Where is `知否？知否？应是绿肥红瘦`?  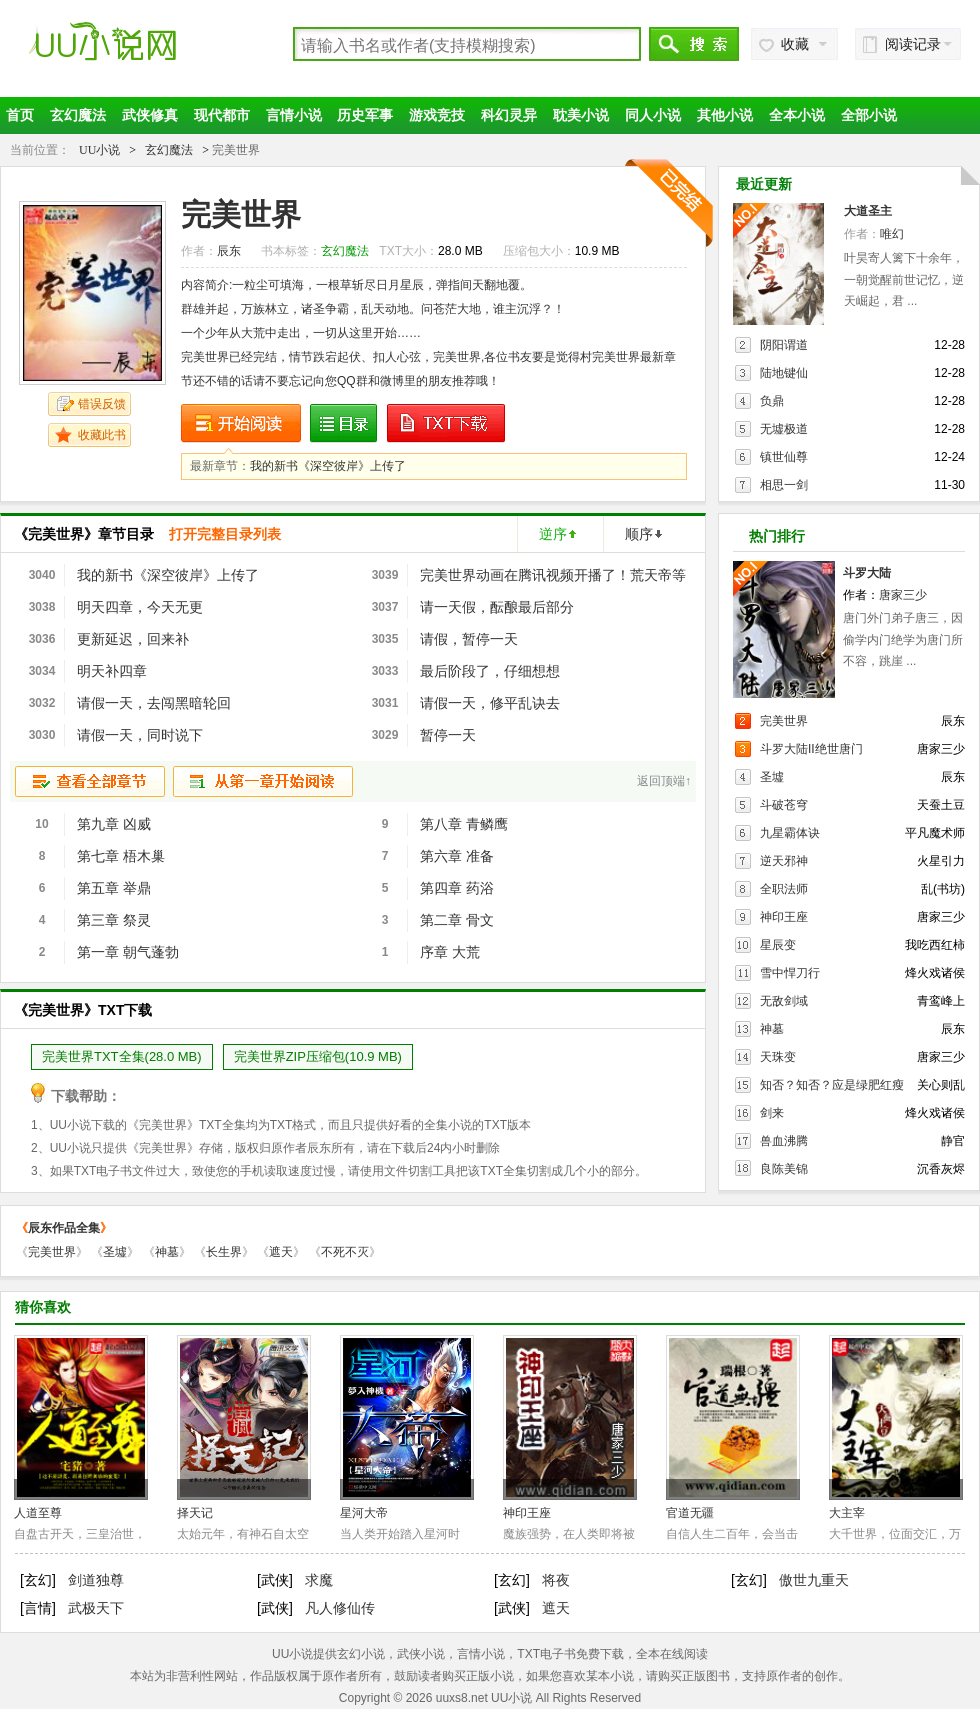
知否？知否？应是绿肥红瘦 is located at coordinates (832, 1085).